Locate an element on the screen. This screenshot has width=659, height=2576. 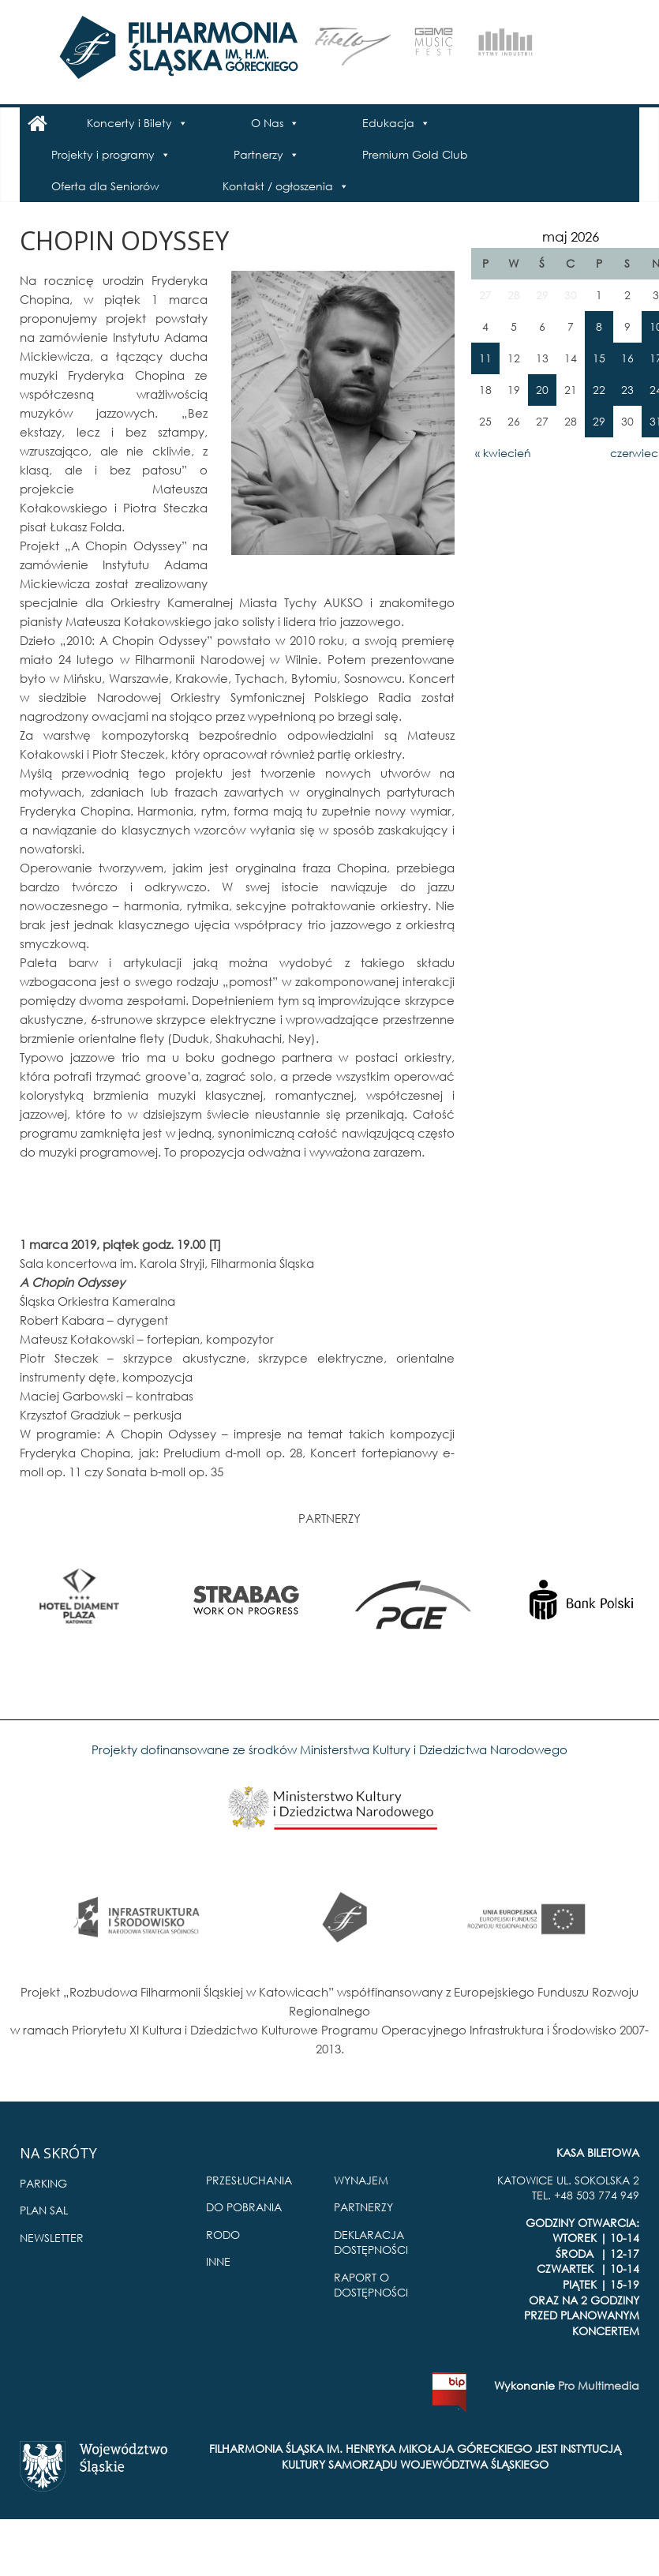
Edukacja is located at coordinates (388, 122).